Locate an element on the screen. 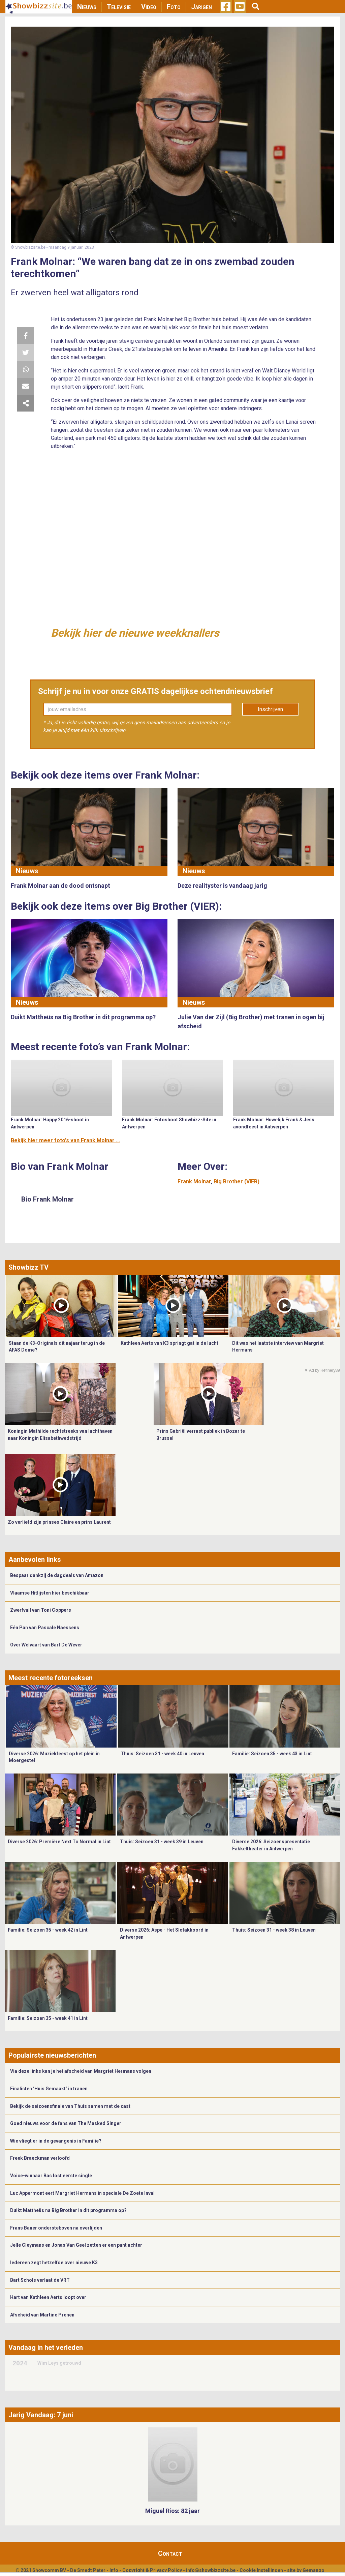 This screenshot has height=2576, width=345. Afscheid van Martine Prenen is located at coordinates (42, 2314).